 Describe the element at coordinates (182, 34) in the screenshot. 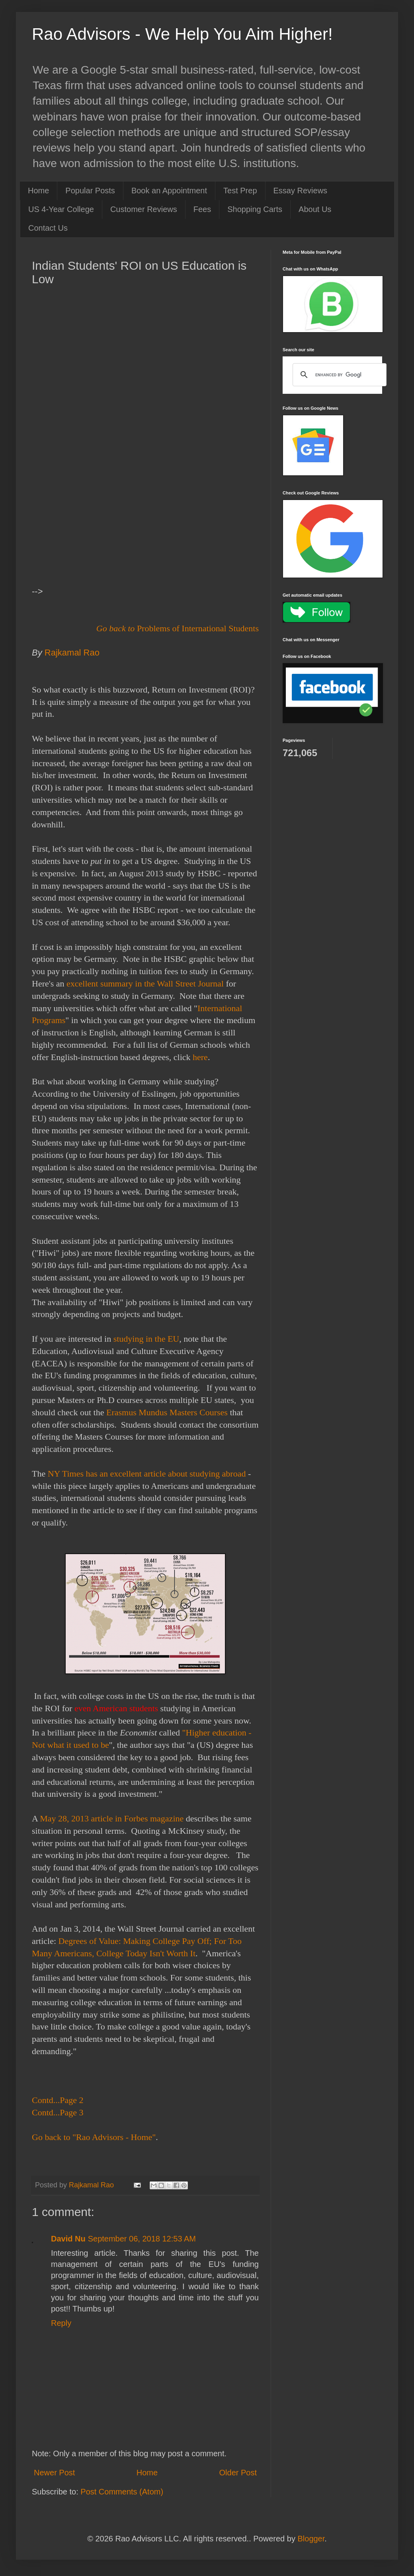

I see `Rao Advisors - We Help You Aim Higher!` at that location.